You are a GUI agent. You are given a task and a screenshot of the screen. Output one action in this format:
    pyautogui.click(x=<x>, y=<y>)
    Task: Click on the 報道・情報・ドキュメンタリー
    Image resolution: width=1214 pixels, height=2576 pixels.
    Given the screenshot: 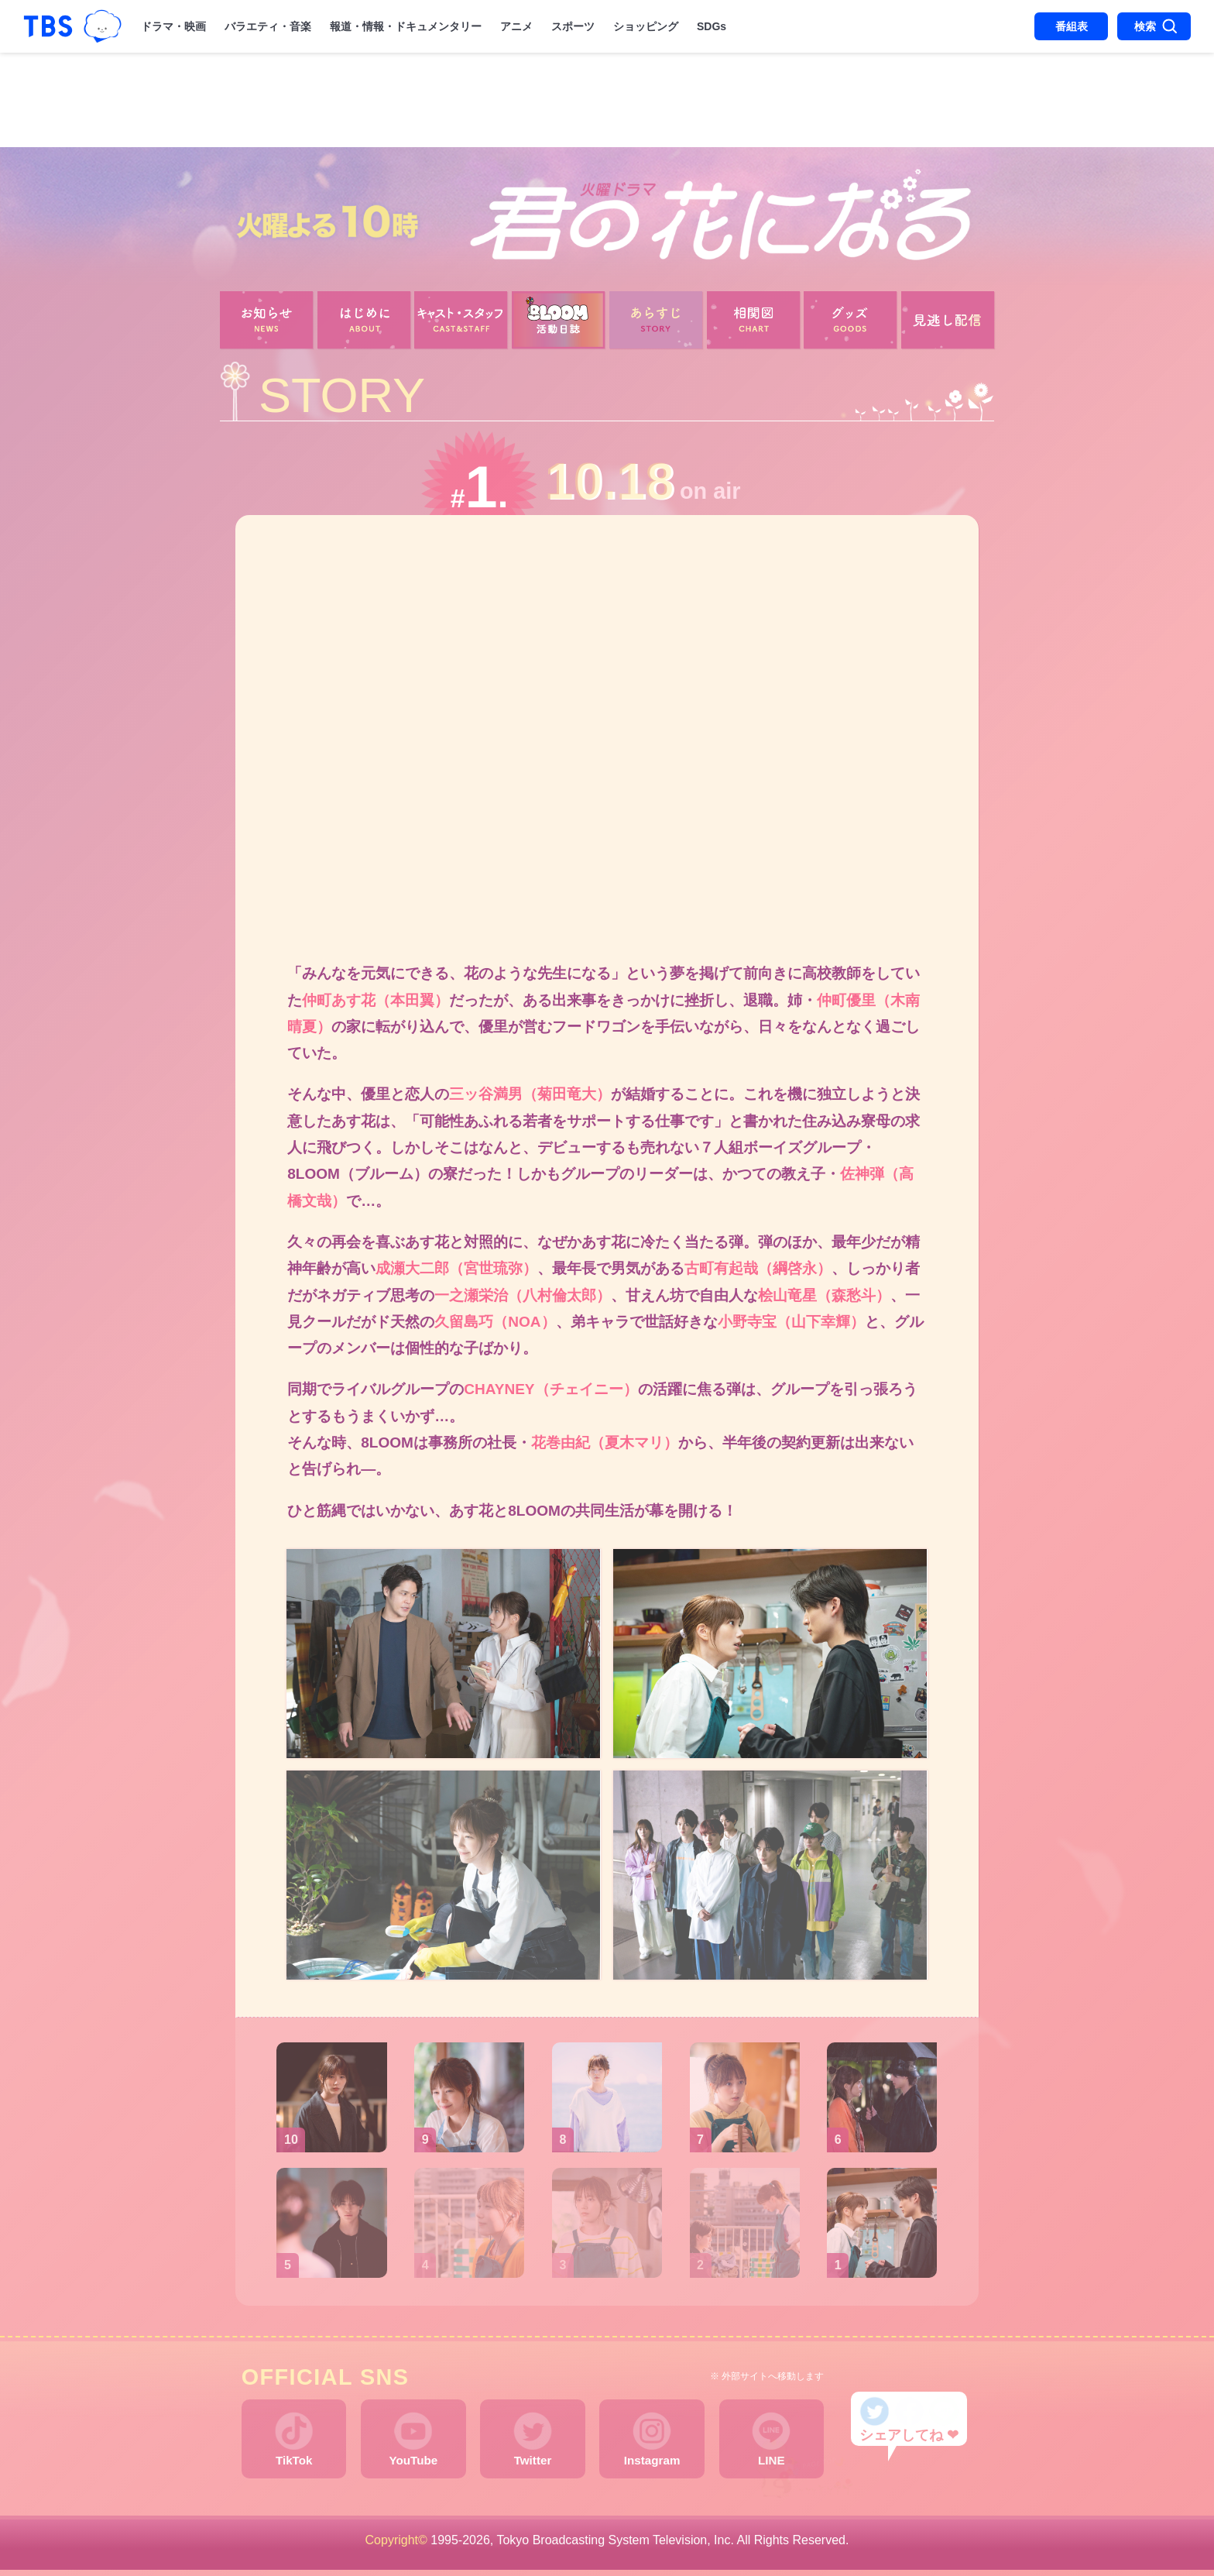 What is the action you would take?
    pyautogui.click(x=406, y=26)
    